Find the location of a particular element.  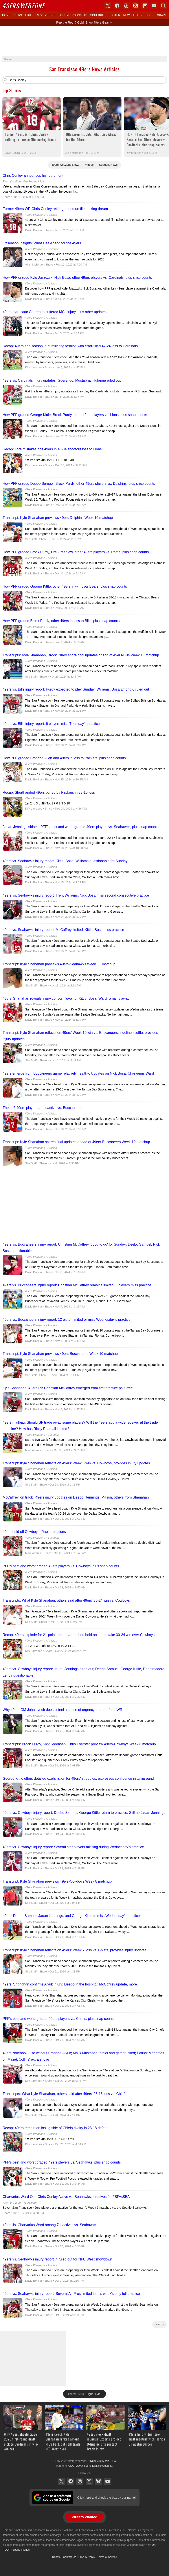

X (Twitter) is located at coordinates (61, 2481).